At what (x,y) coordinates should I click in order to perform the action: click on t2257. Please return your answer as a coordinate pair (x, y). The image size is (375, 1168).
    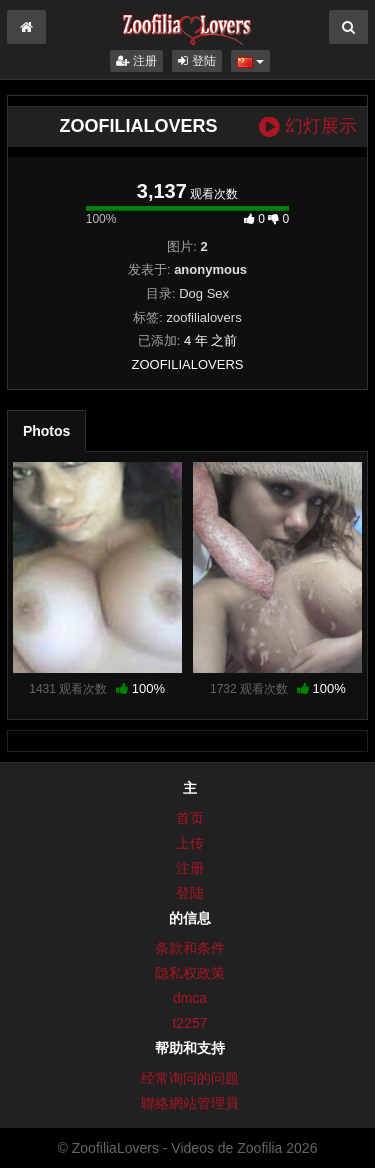
    Looking at the image, I should click on (189, 1023).